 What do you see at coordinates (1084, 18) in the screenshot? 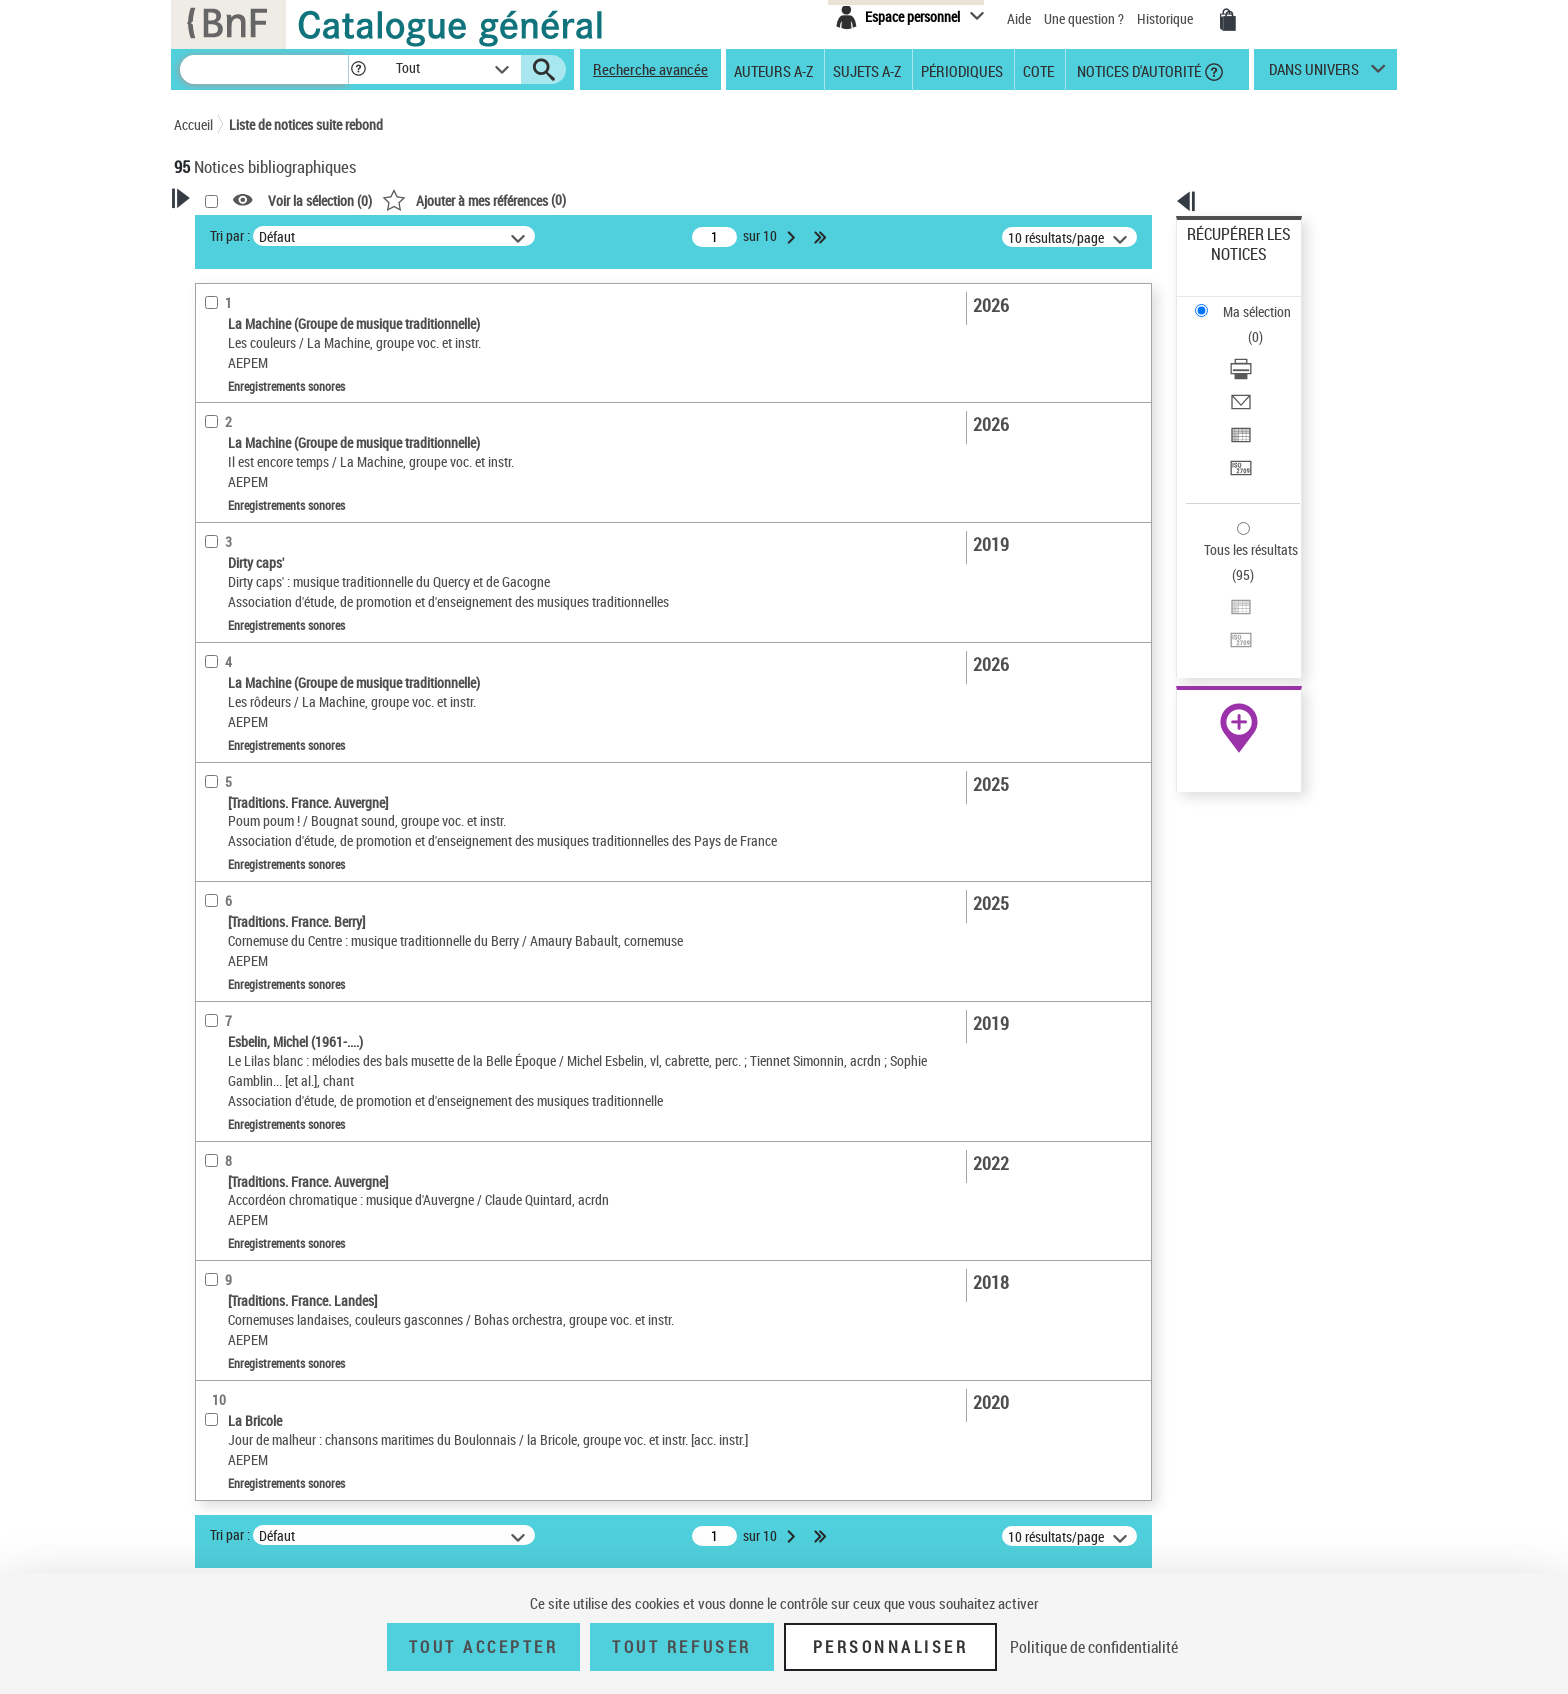
I see `Une question ?` at bounding box center [1084, 18].